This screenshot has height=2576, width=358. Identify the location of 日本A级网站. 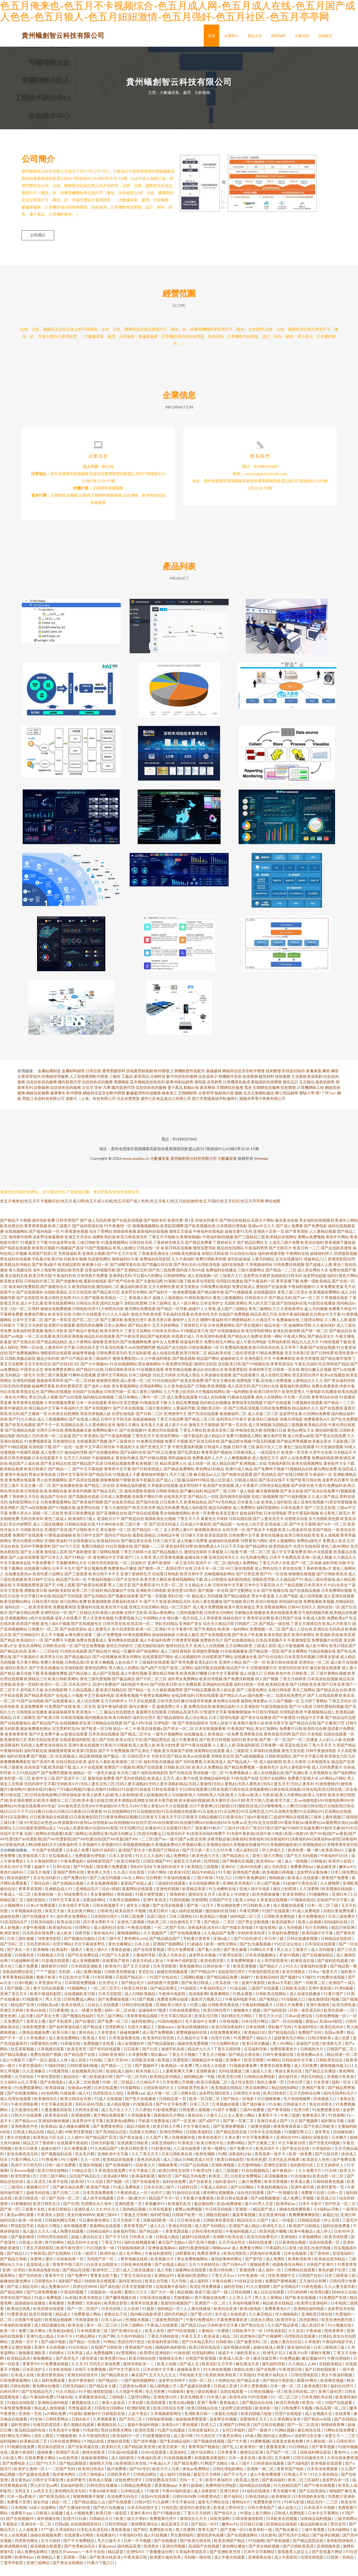
(339, 2540).